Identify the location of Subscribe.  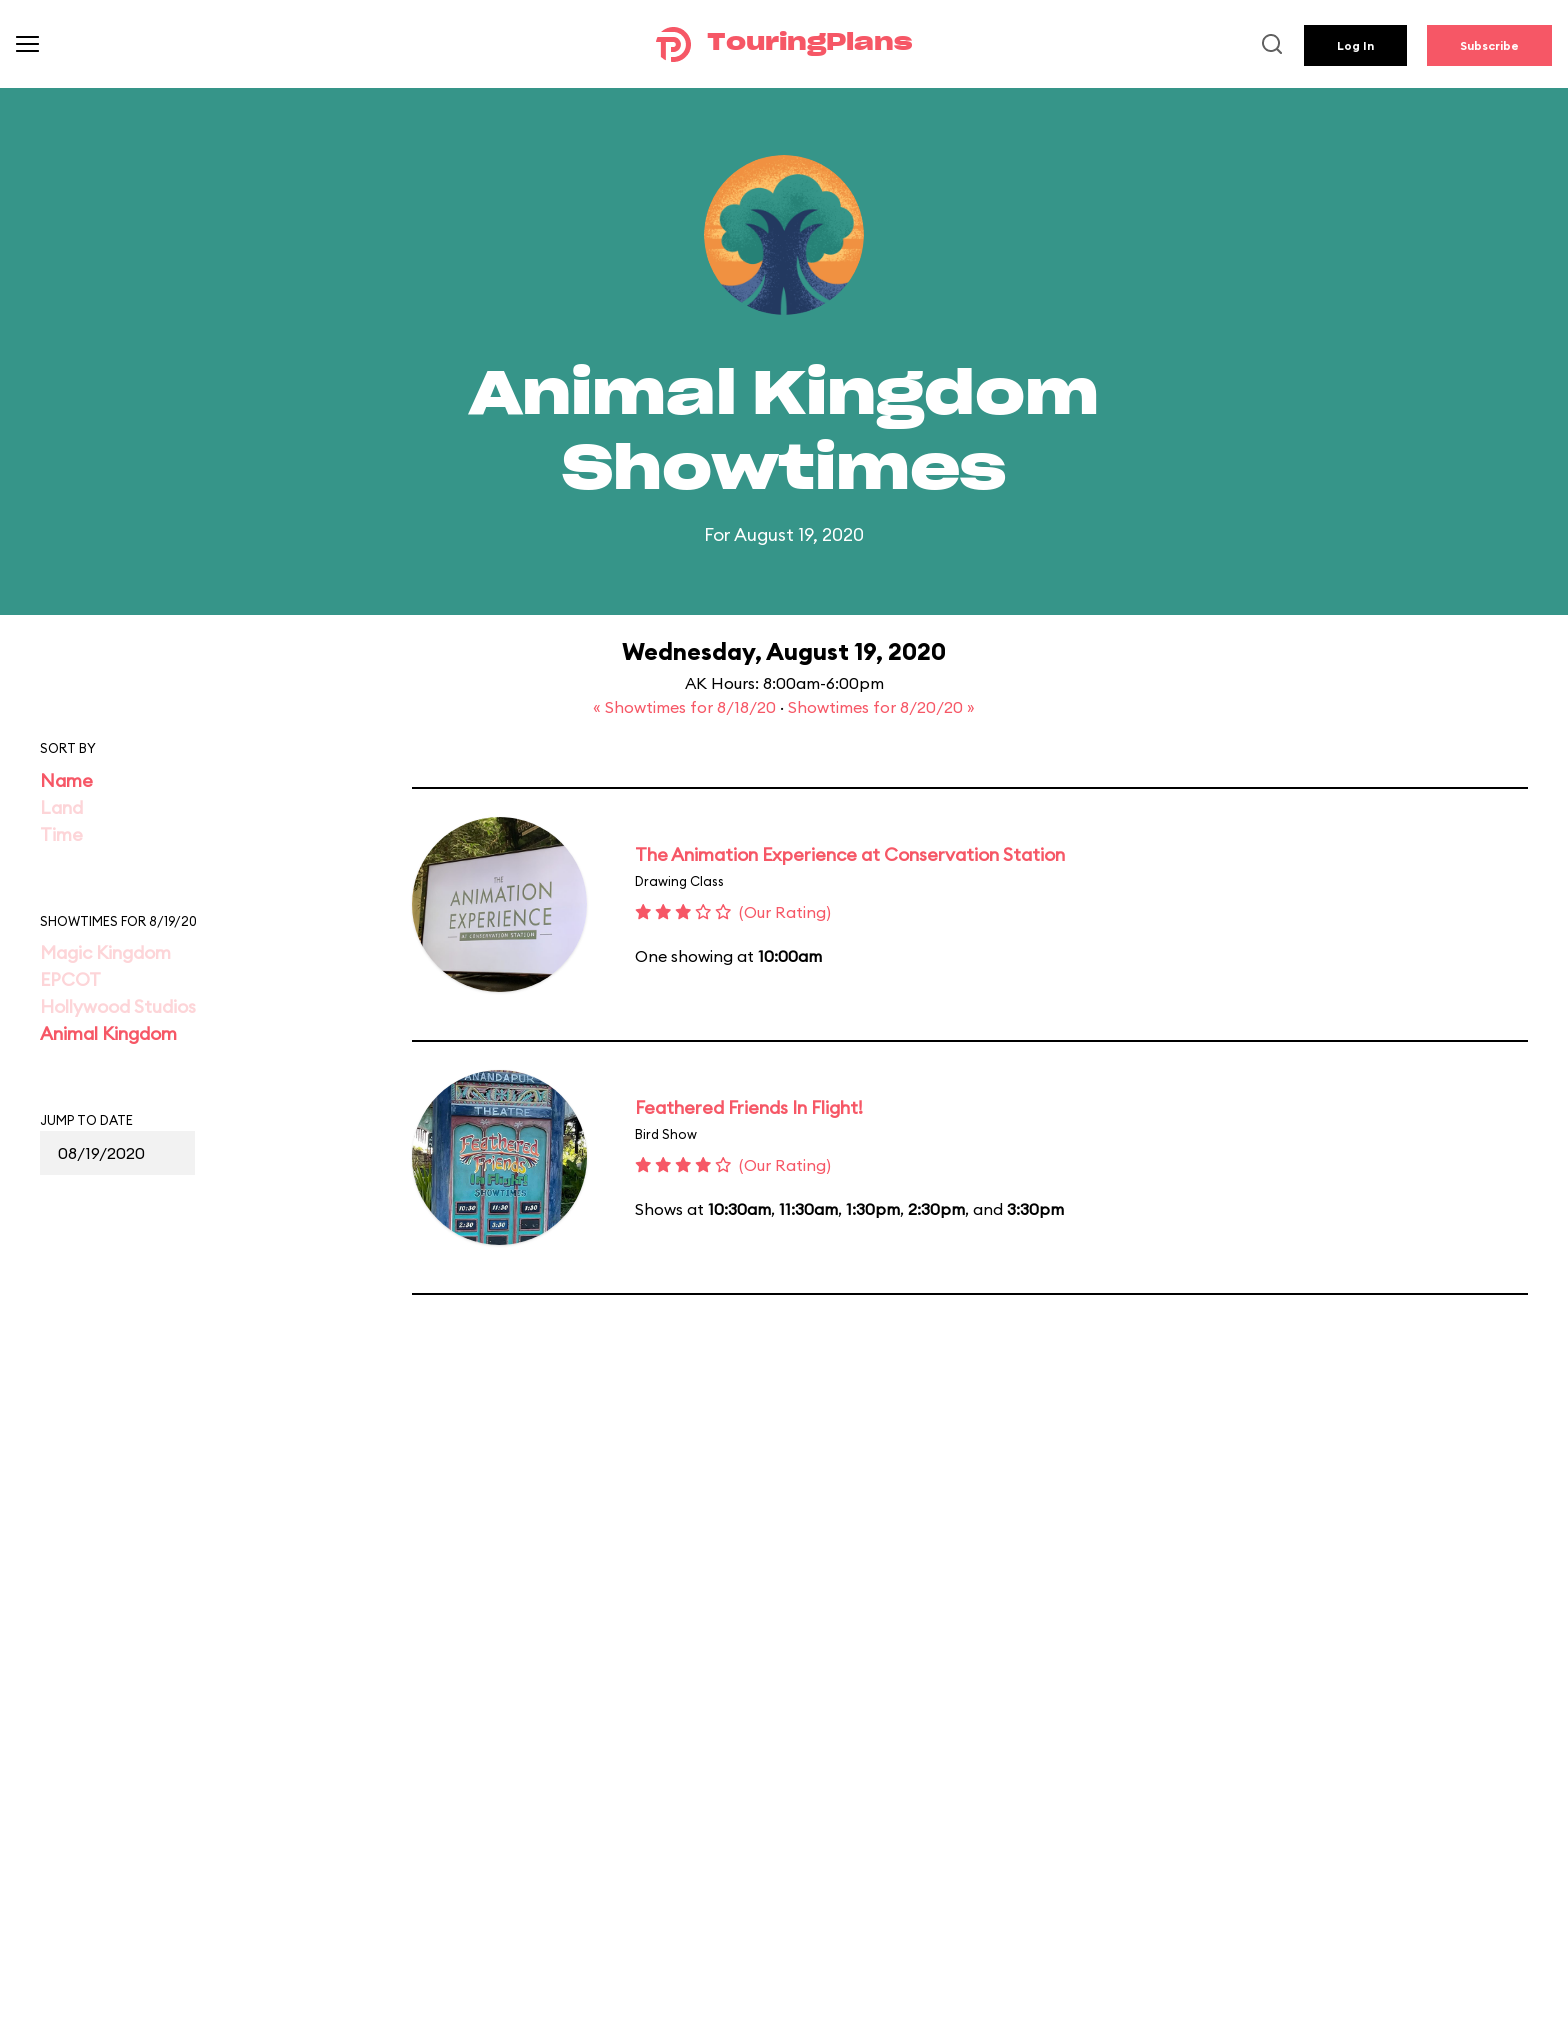
(1489, 45).